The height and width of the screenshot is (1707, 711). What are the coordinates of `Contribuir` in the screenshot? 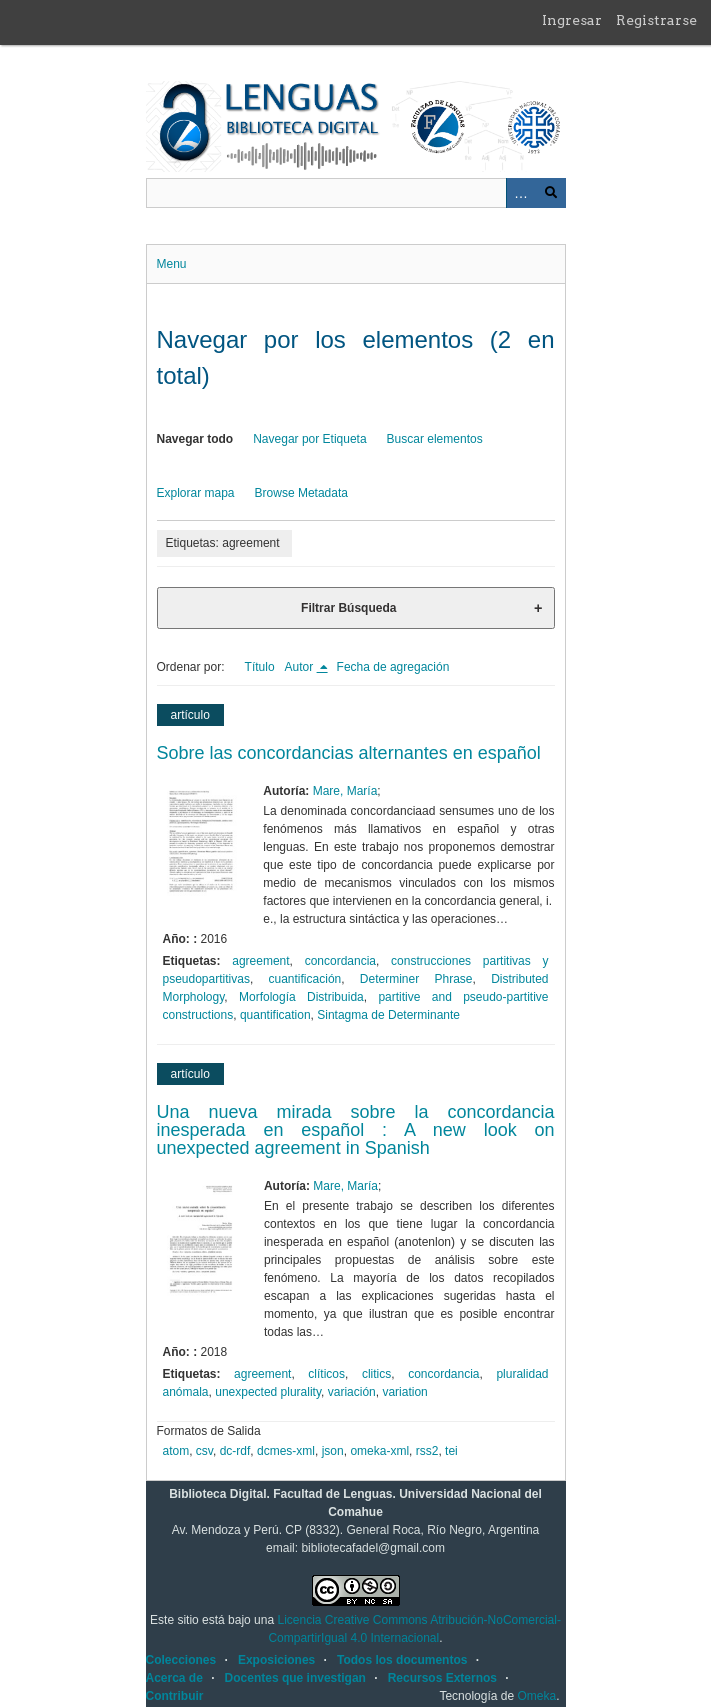 It's located at (175, 1696).